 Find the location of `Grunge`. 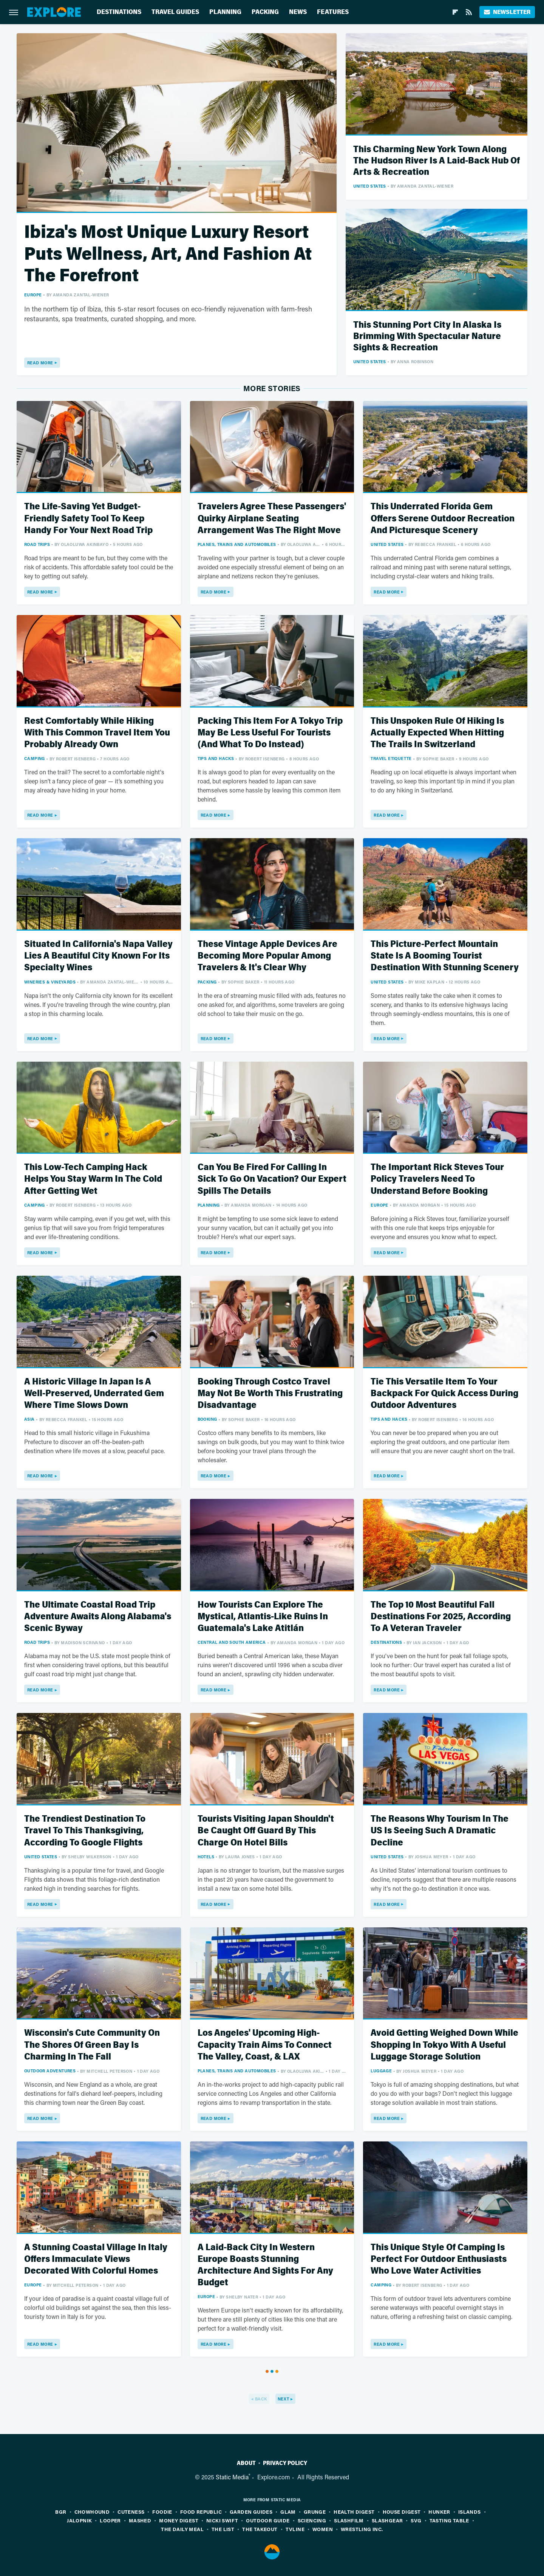

Grunge is located at coordinates (315, 2511).